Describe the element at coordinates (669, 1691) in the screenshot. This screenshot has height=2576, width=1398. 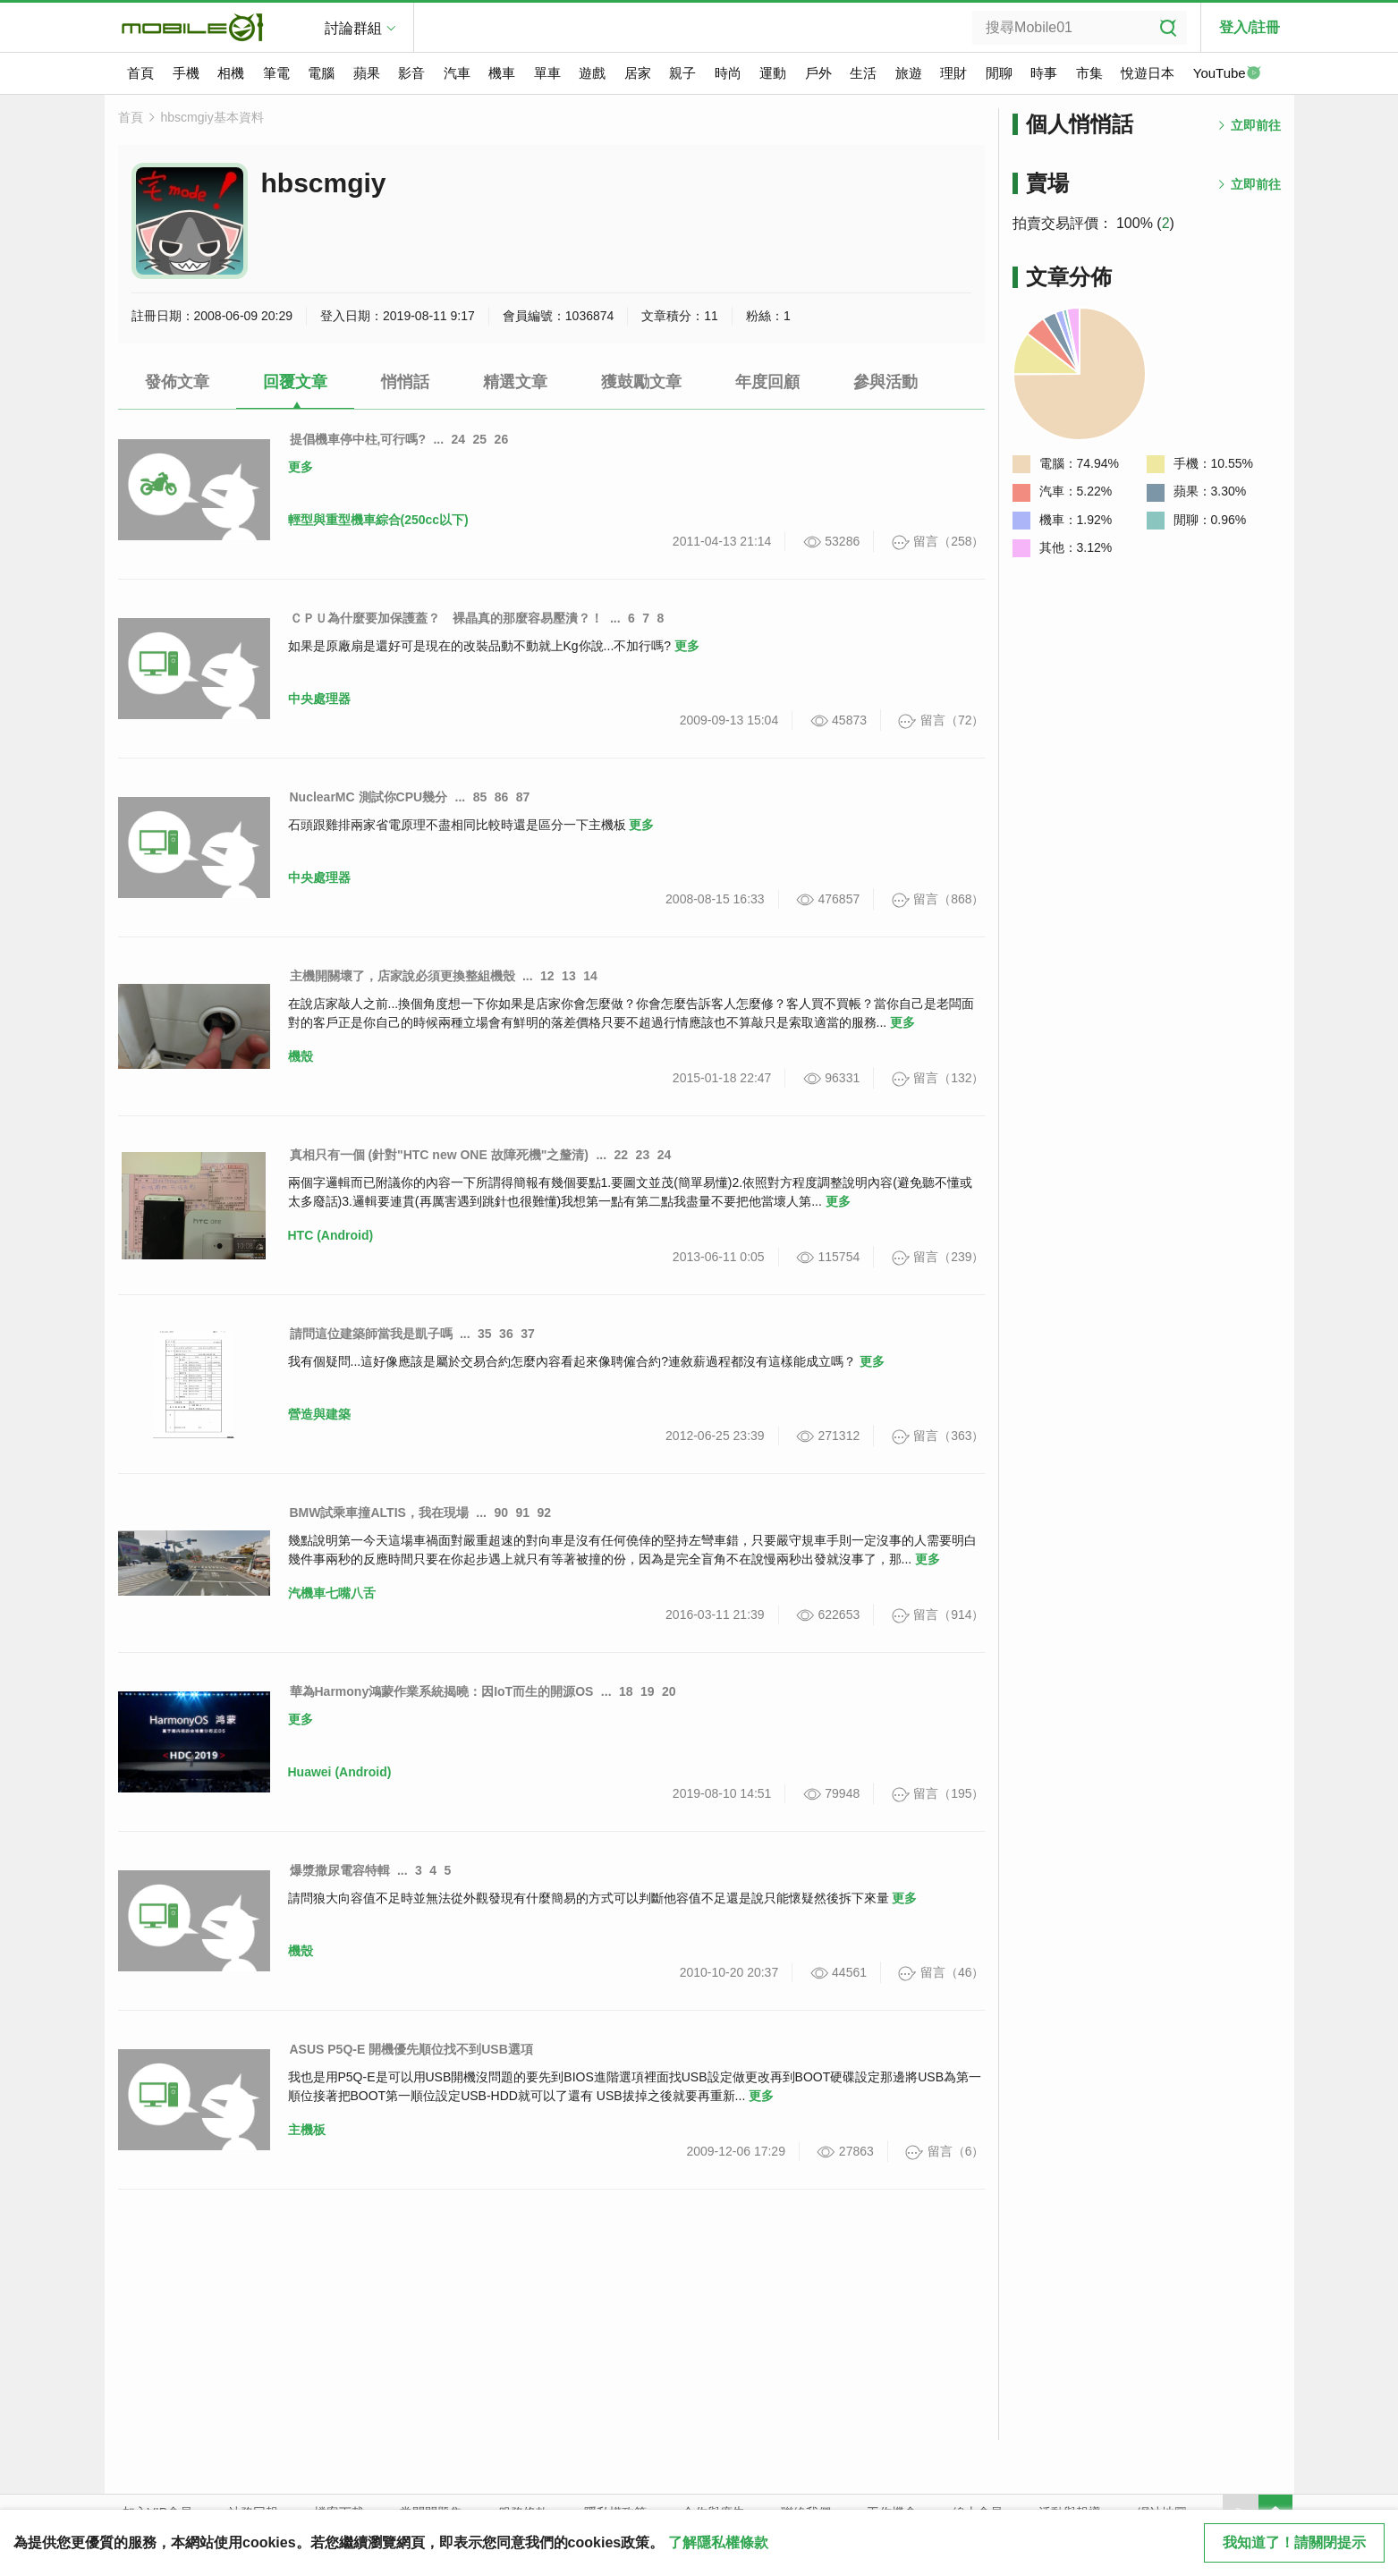
I see `20` at that location.